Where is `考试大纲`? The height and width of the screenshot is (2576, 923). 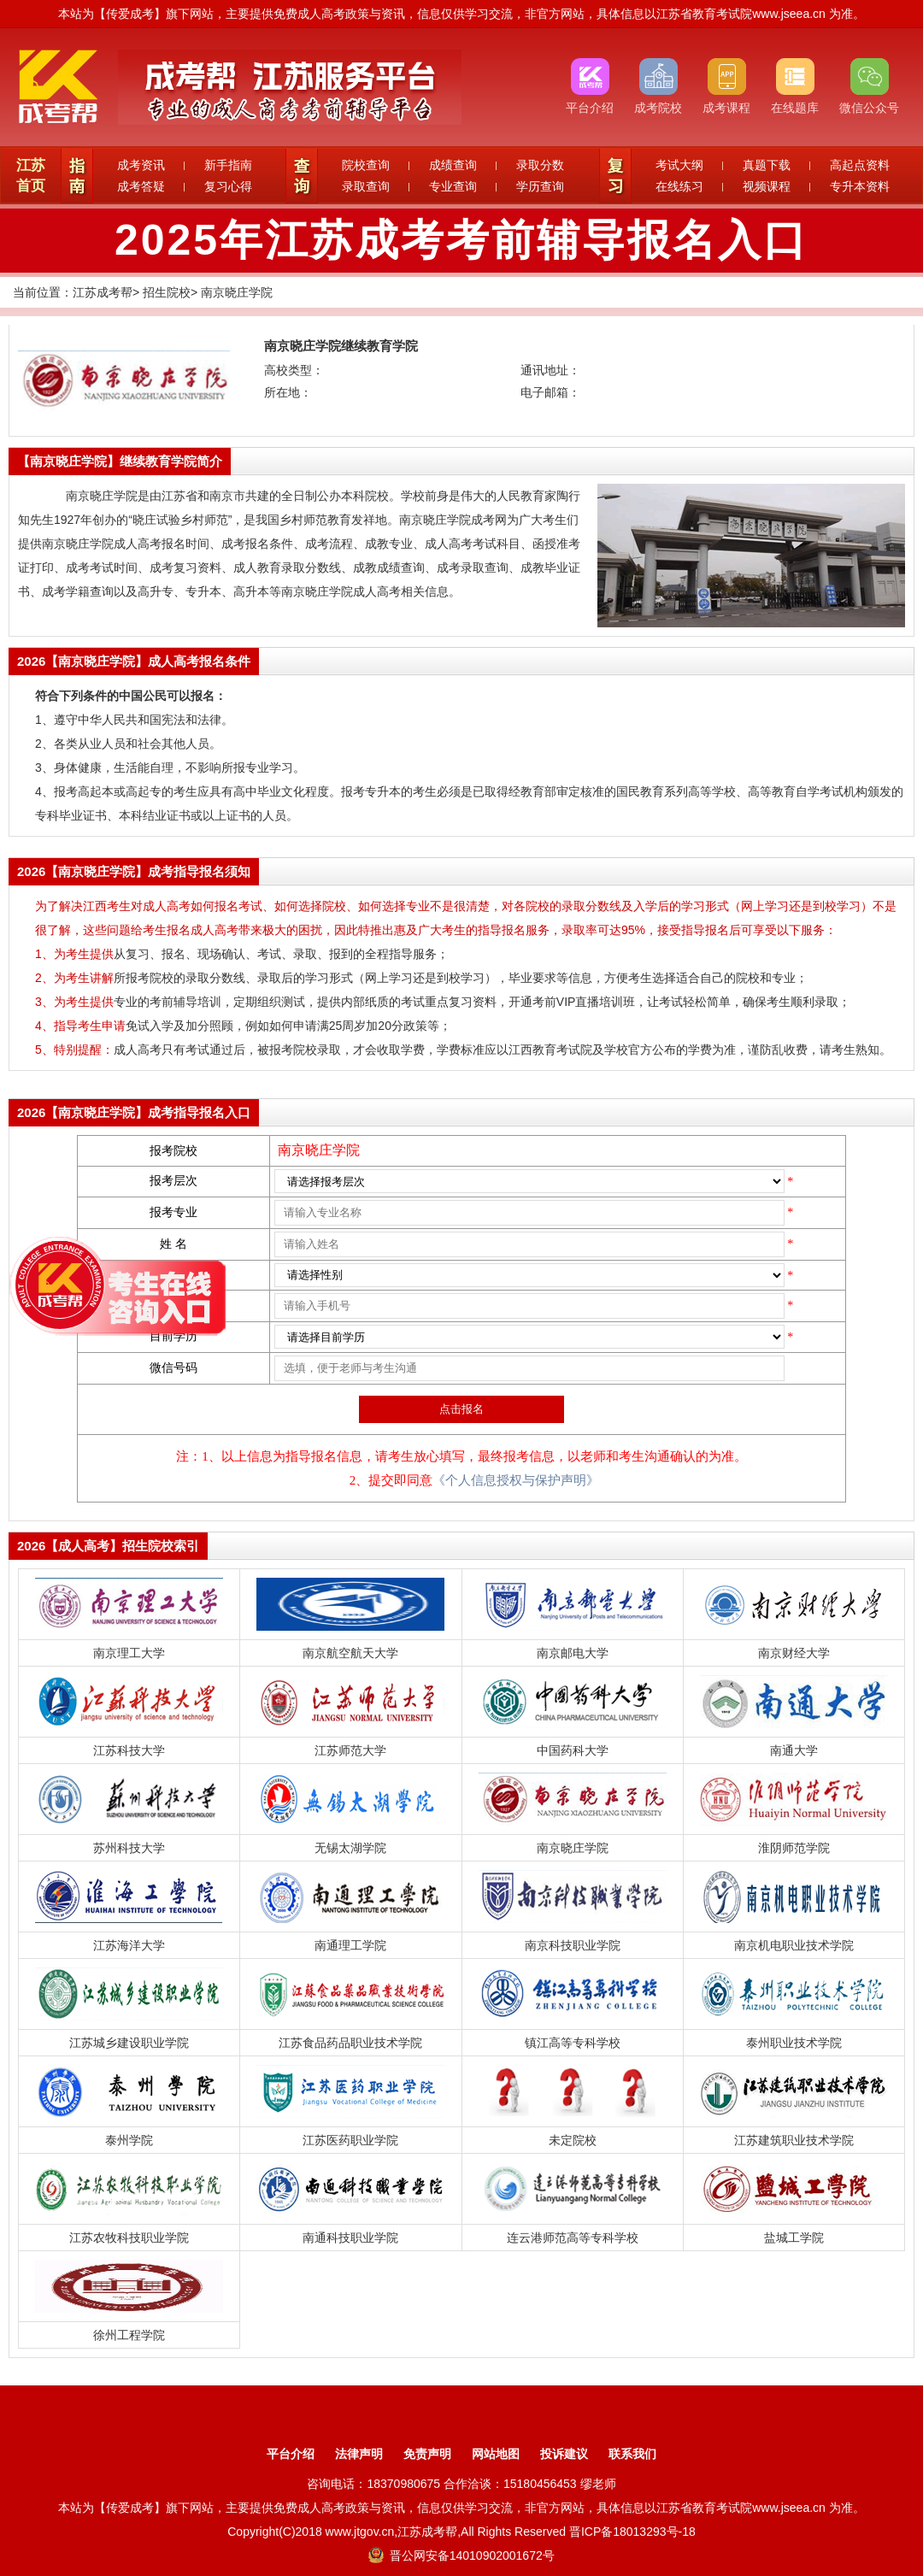 考试大纲 is located at coordinates (679, 165).